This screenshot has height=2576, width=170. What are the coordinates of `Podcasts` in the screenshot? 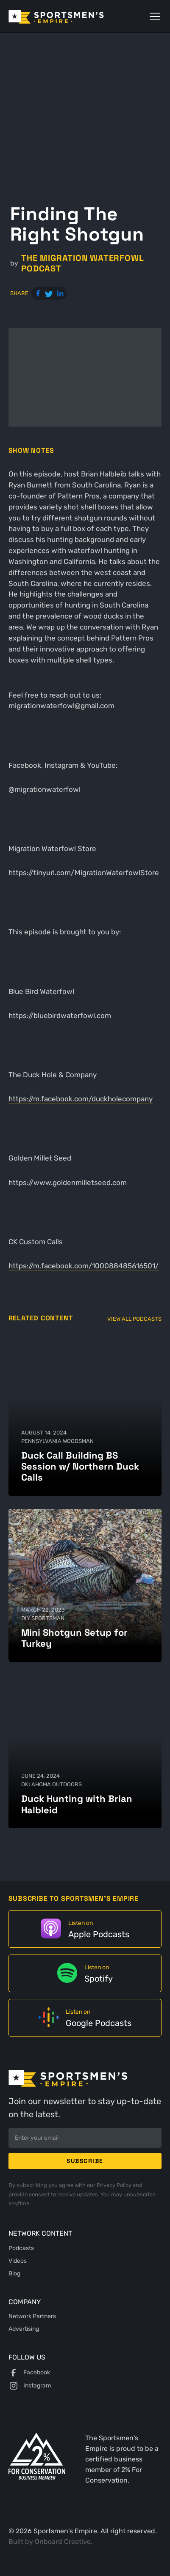 It's located at (21, 2248).